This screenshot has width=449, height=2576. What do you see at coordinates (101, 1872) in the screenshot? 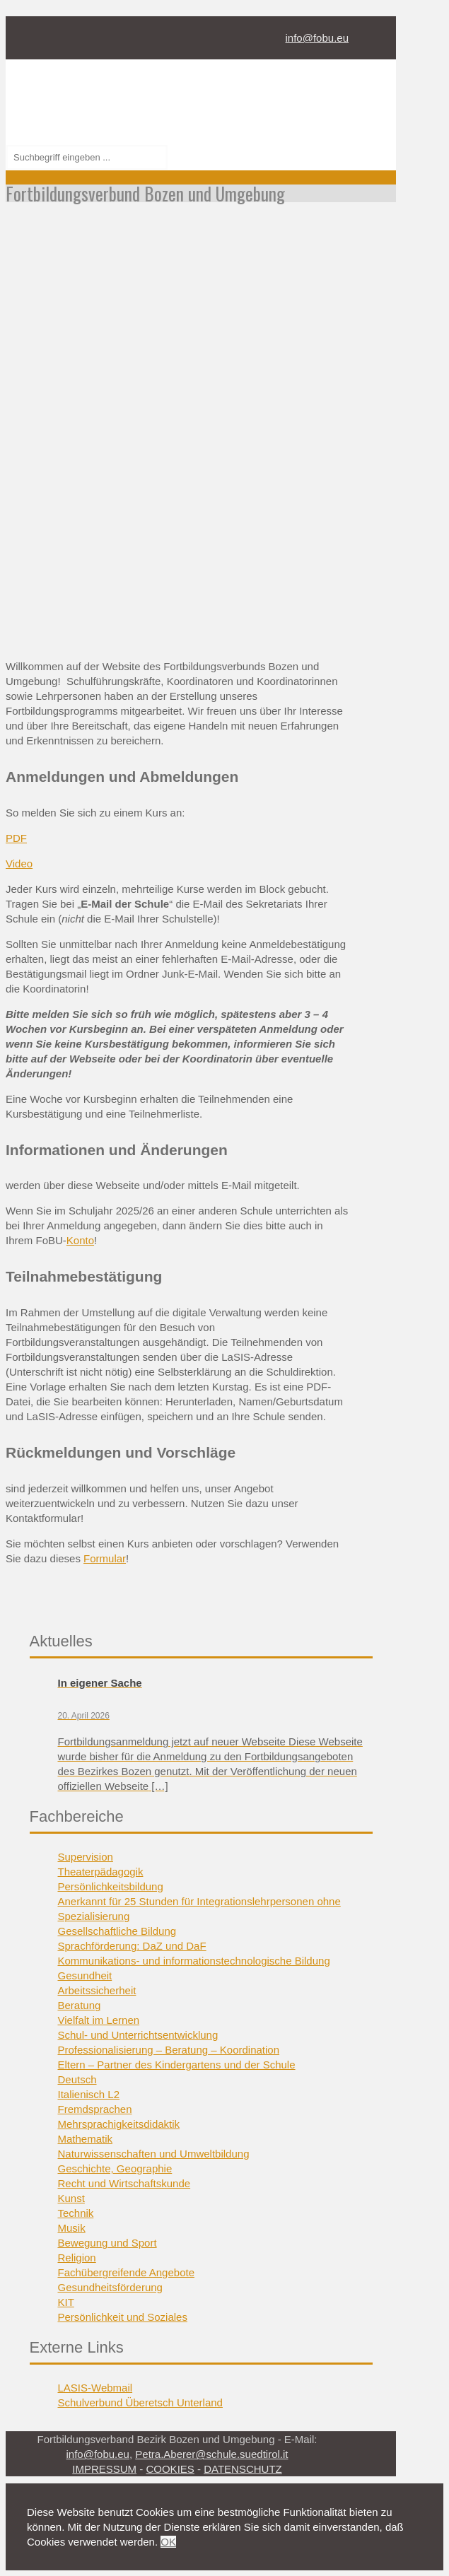
I see `Theaterpädagogik` at bounding box center [101, 1872].